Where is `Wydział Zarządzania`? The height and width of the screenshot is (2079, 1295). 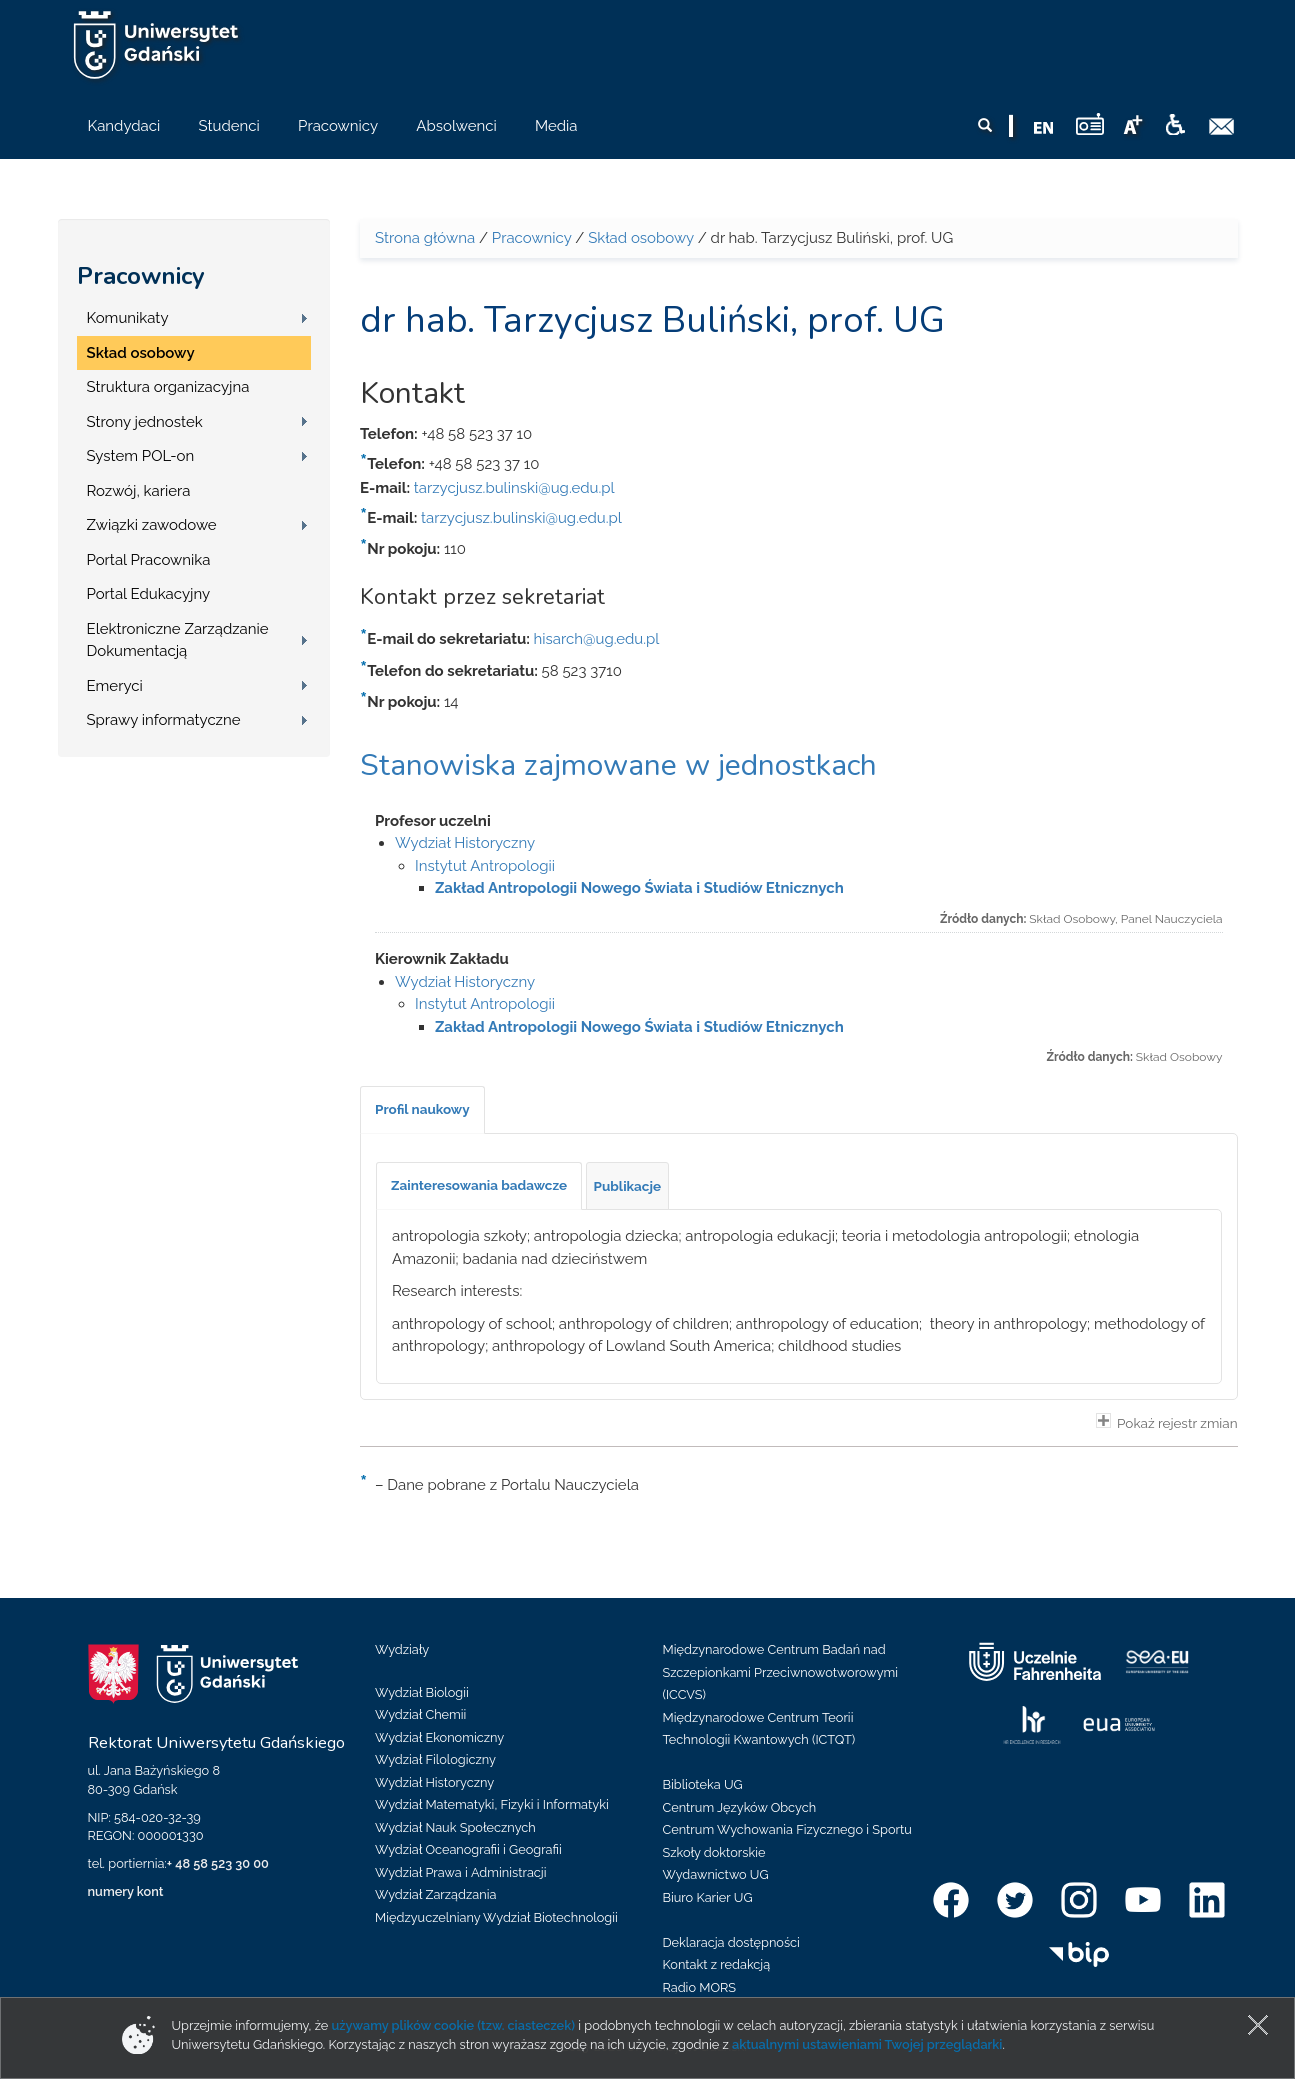 Wydział Zarządzania is located at coordinates (435, 1894).